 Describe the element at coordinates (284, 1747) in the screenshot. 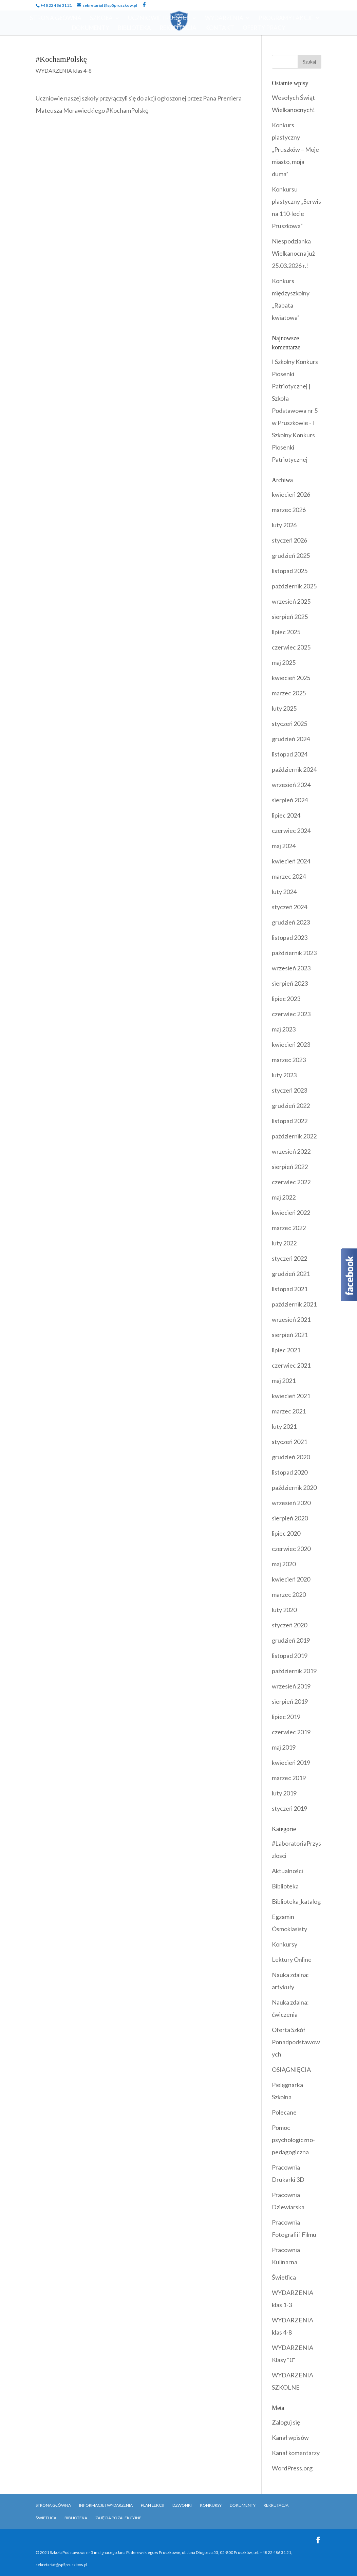

I see `maj 2019` at that location.